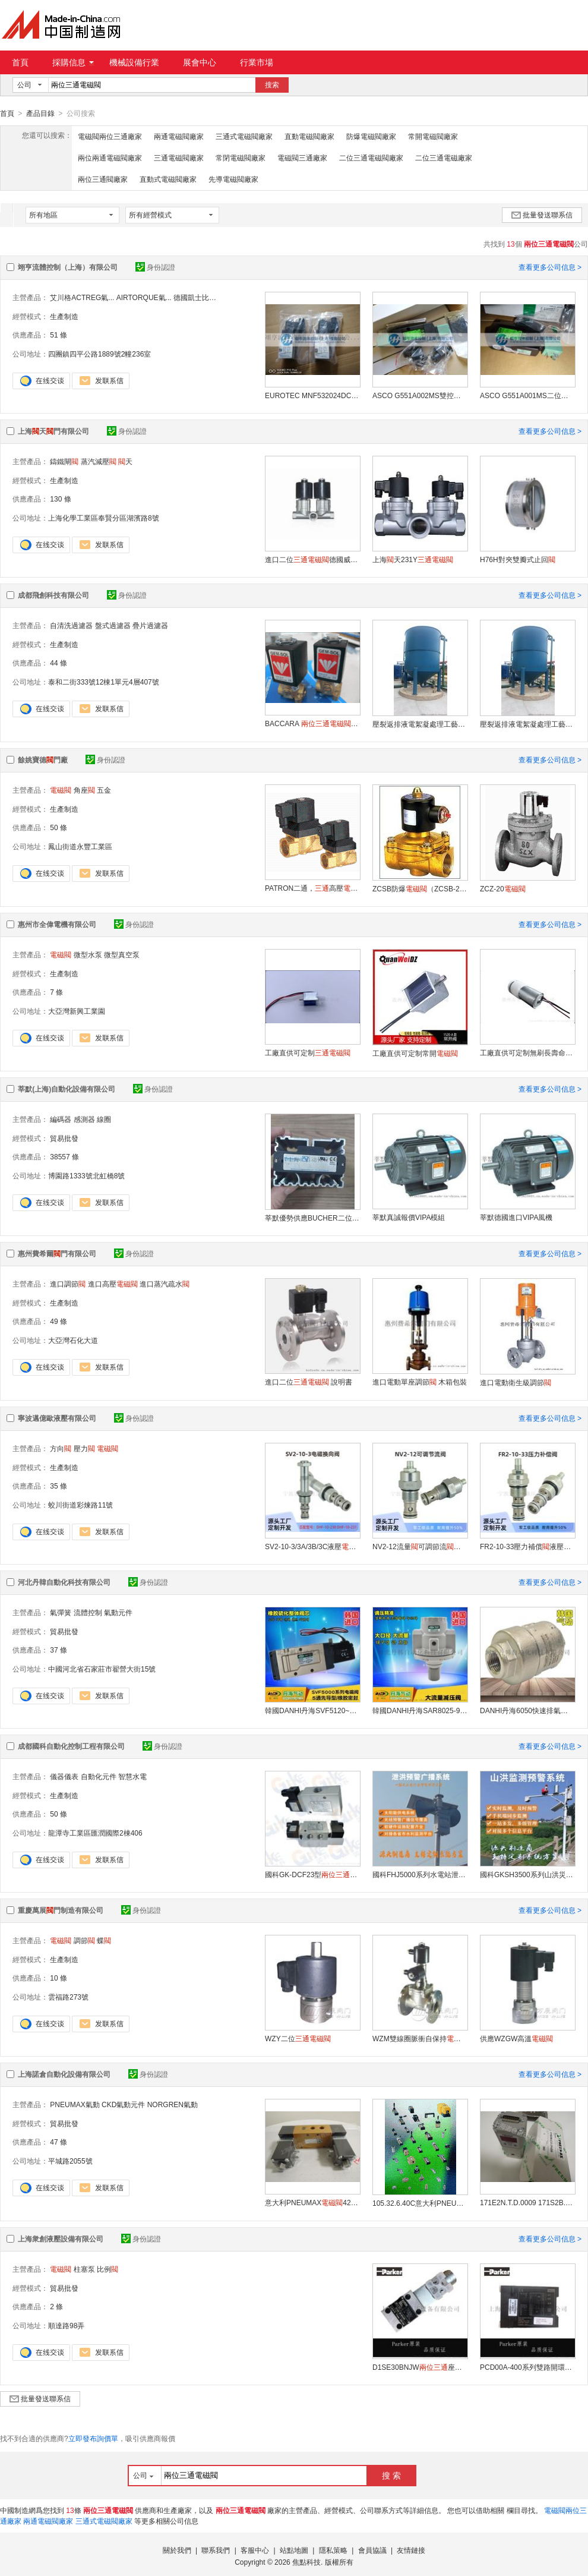  I want to click on 國科GKSH3500系列山洪災害監測預警系統, so click(527, 1874).